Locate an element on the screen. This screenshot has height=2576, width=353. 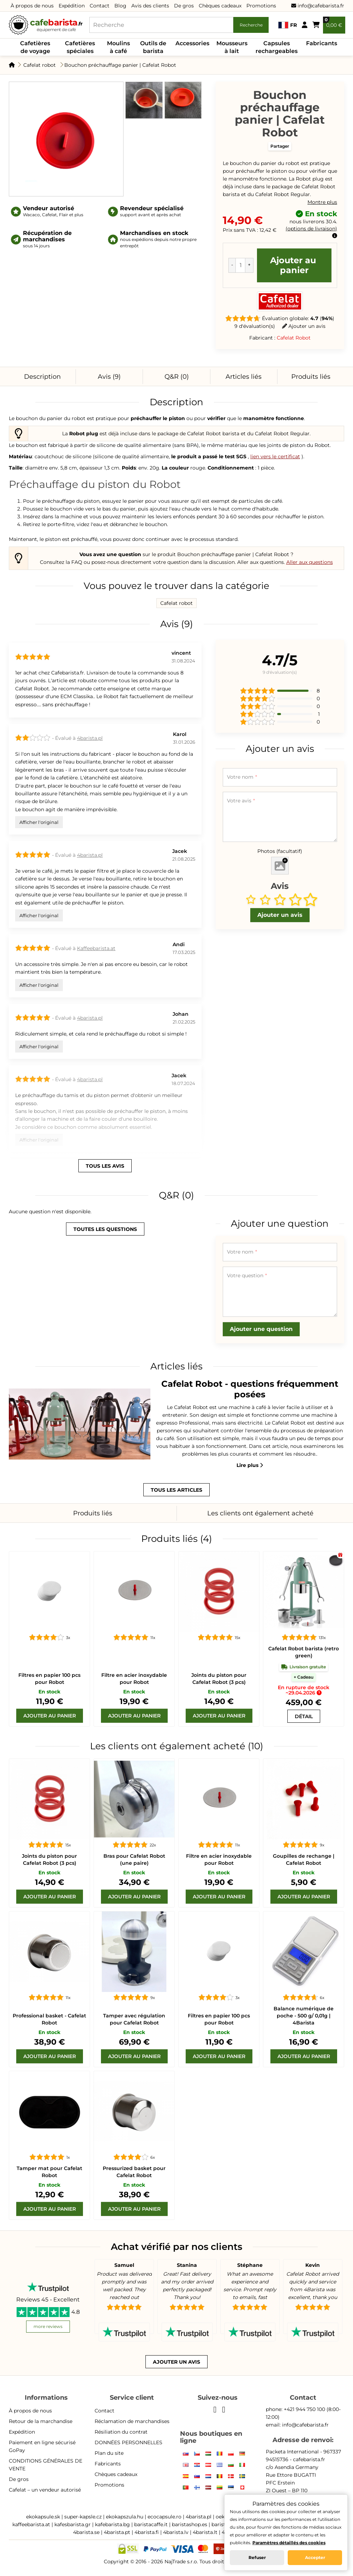
4barista.se is located at coordinates (86, 2532).